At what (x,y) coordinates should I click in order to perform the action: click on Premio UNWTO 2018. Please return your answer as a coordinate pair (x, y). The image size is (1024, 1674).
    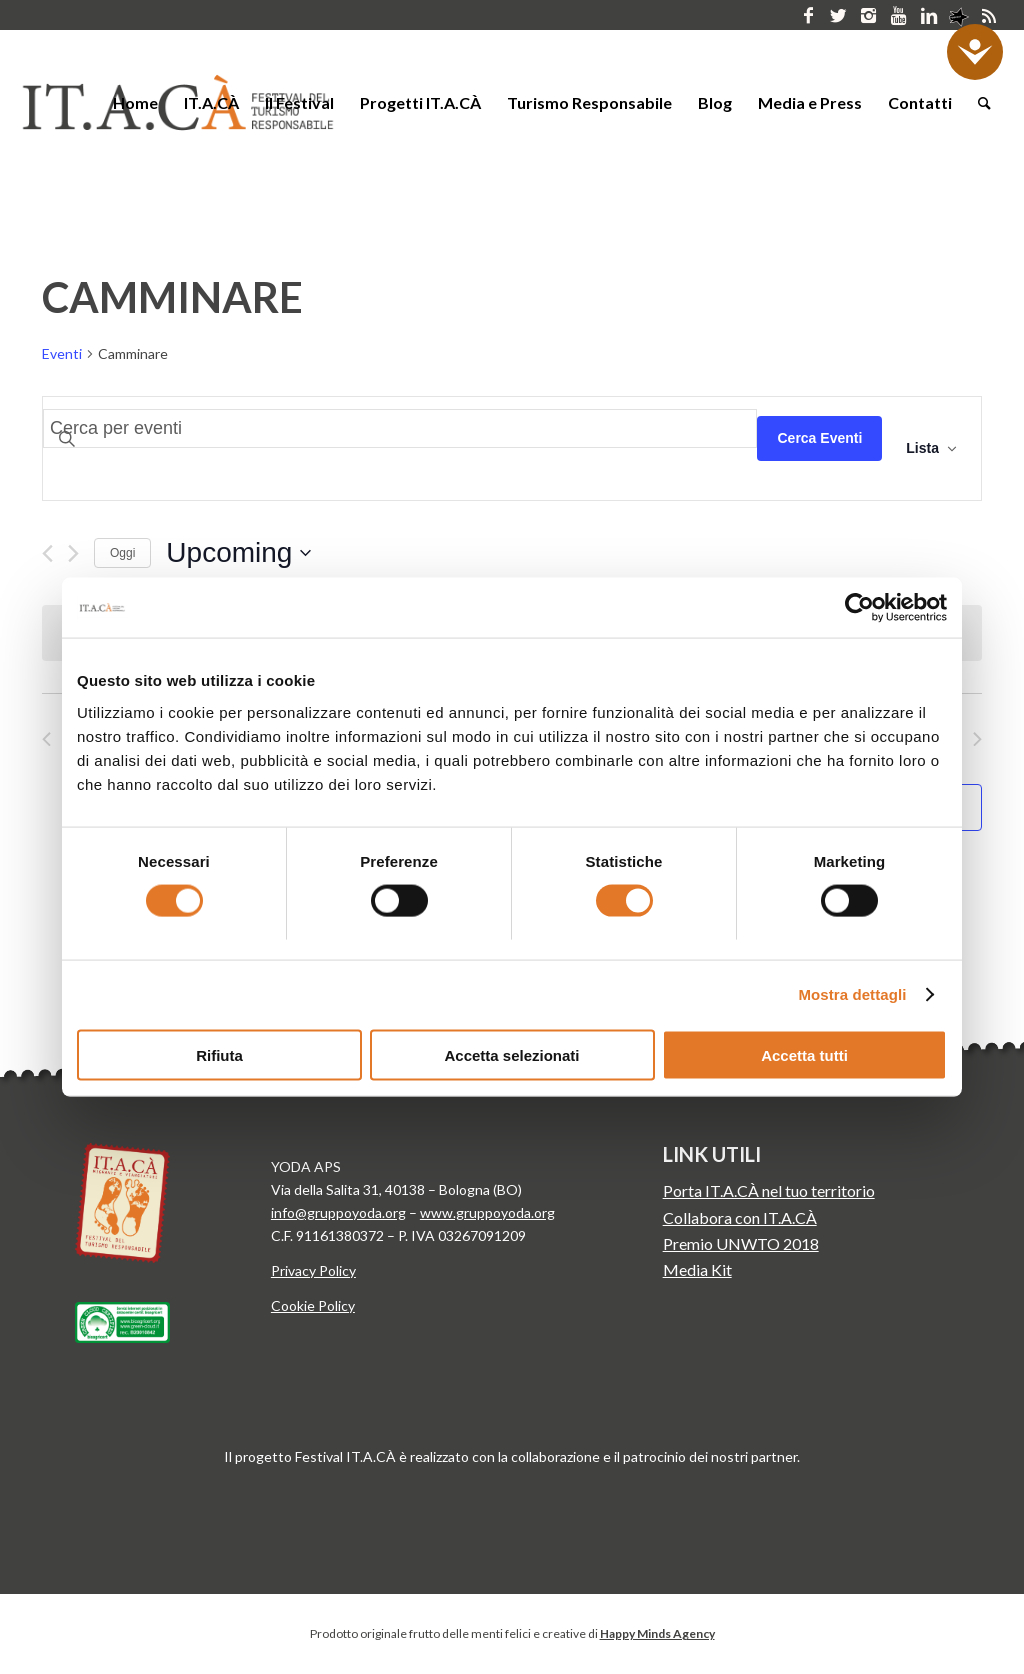
    Looking at the image, I should click on (741, 1243).